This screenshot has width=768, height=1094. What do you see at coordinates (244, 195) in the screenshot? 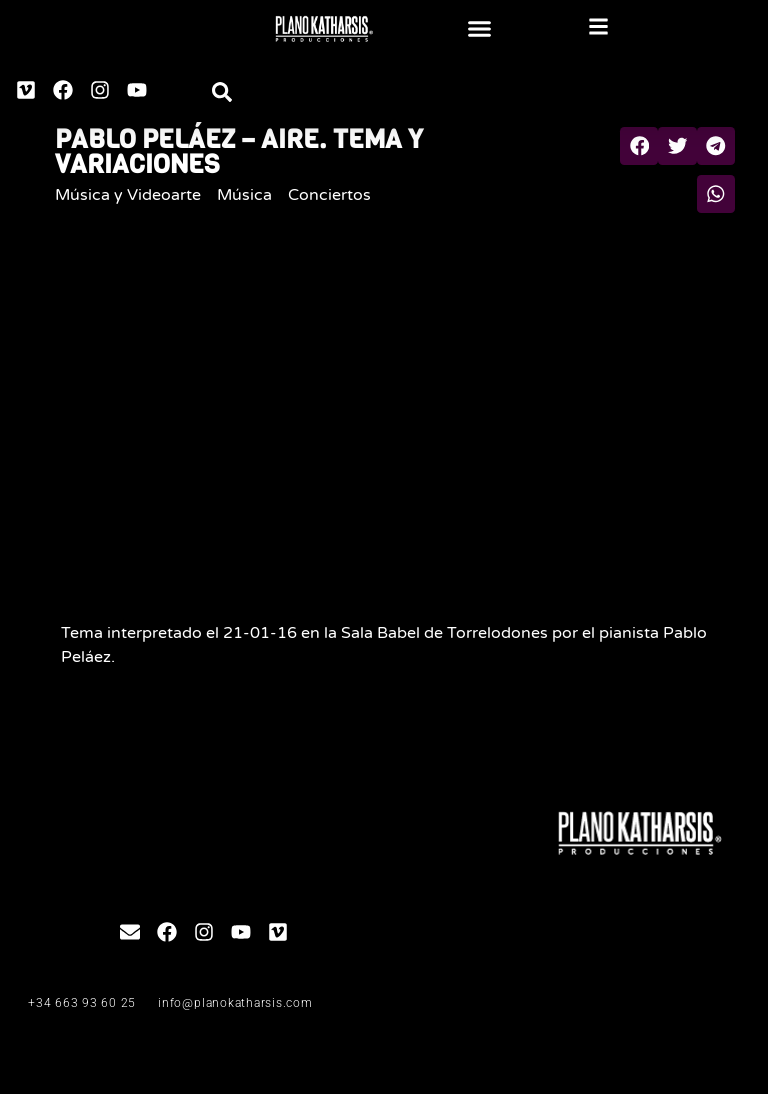
I see `Música` at bounding box center [244, 195].